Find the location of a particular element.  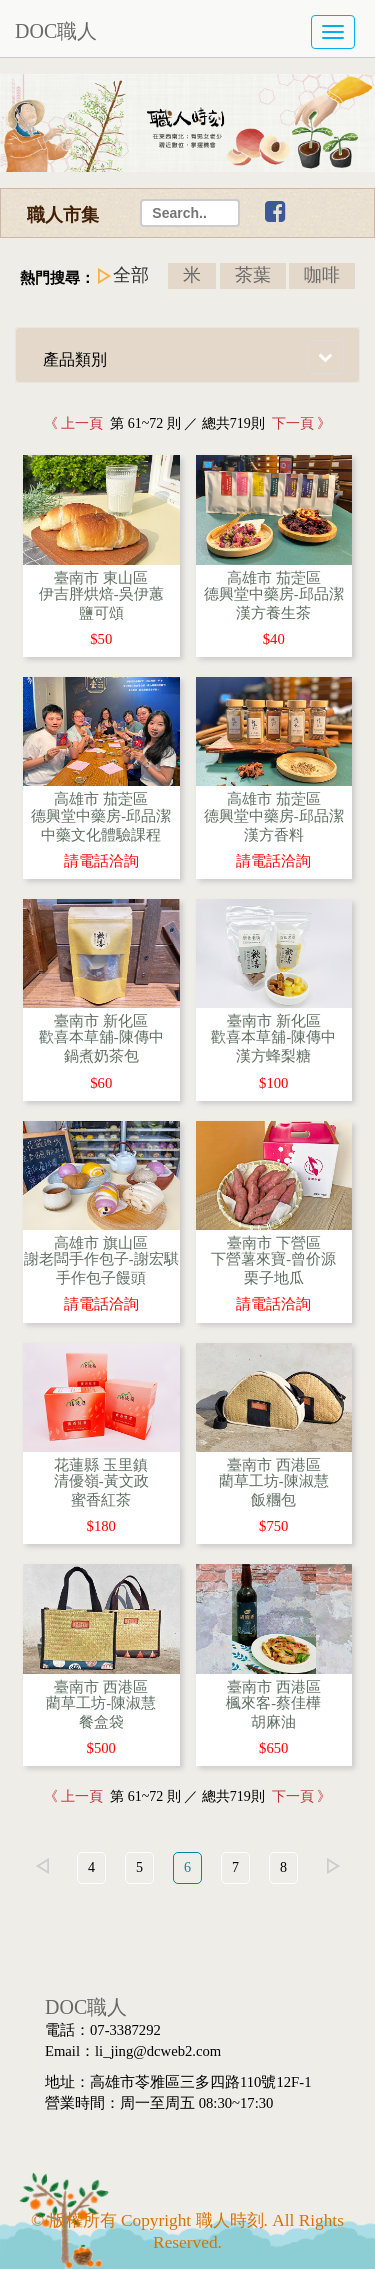

茶葉 is located at coordinates (253, 275).